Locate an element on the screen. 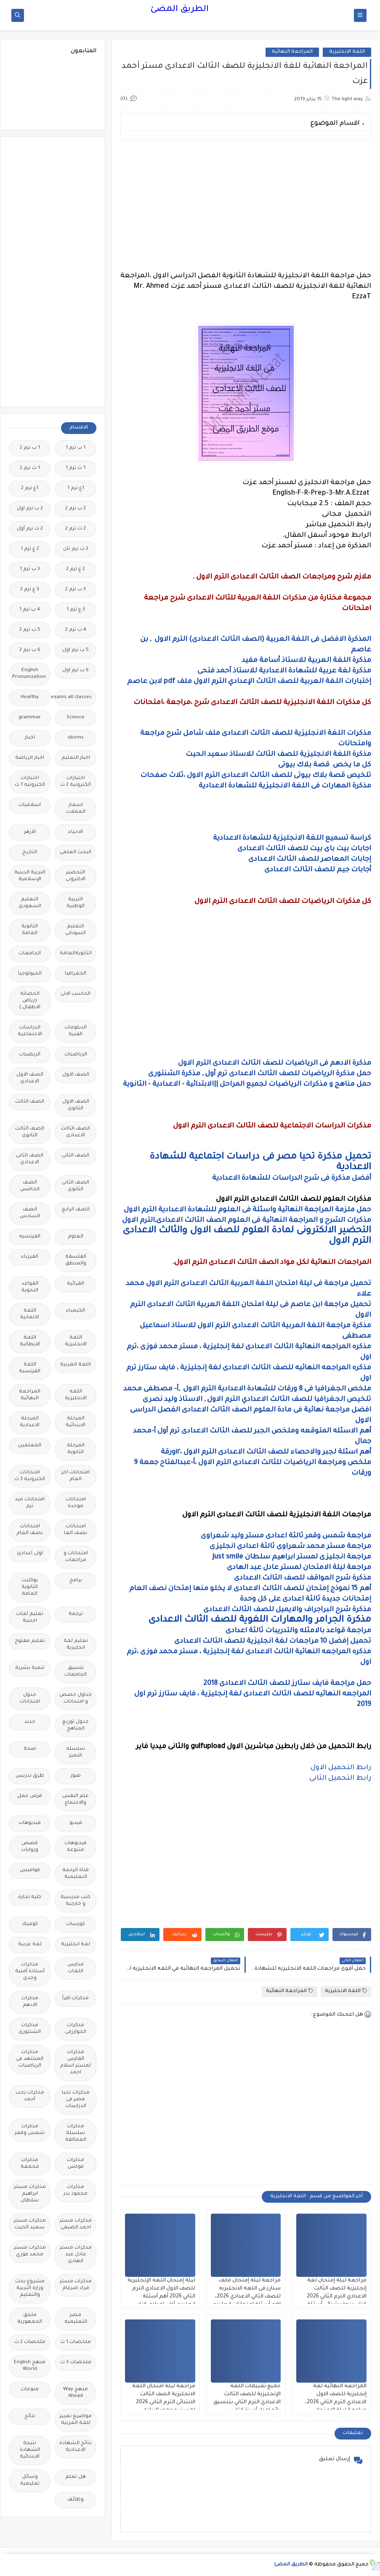  مذكرات مجمعة is located at coordinates (30, 2164).